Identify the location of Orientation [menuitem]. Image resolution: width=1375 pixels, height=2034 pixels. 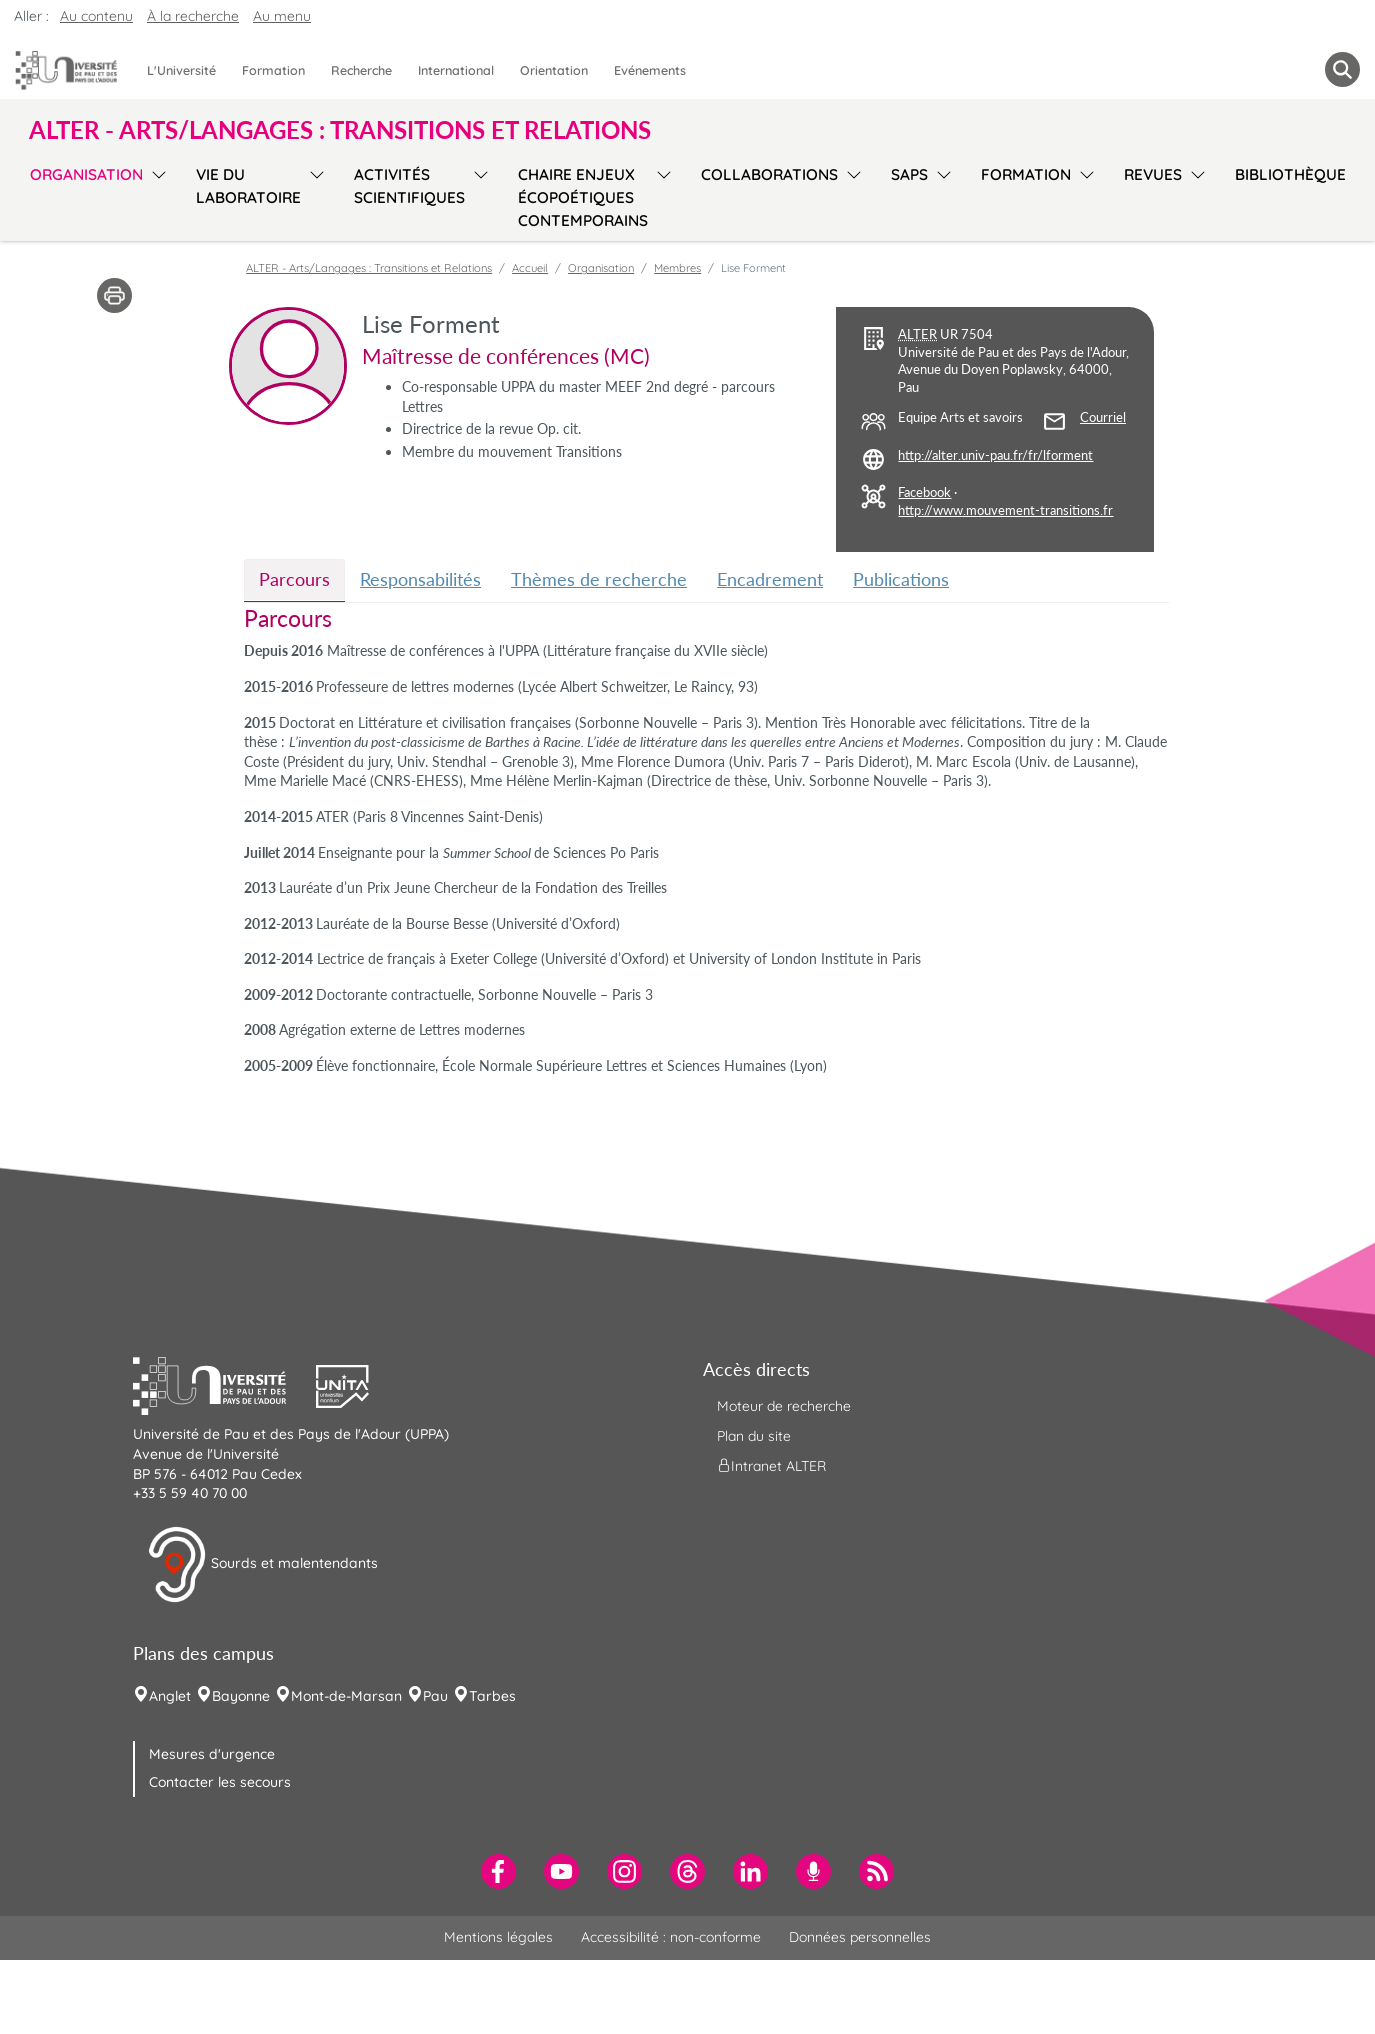
(554, 70).